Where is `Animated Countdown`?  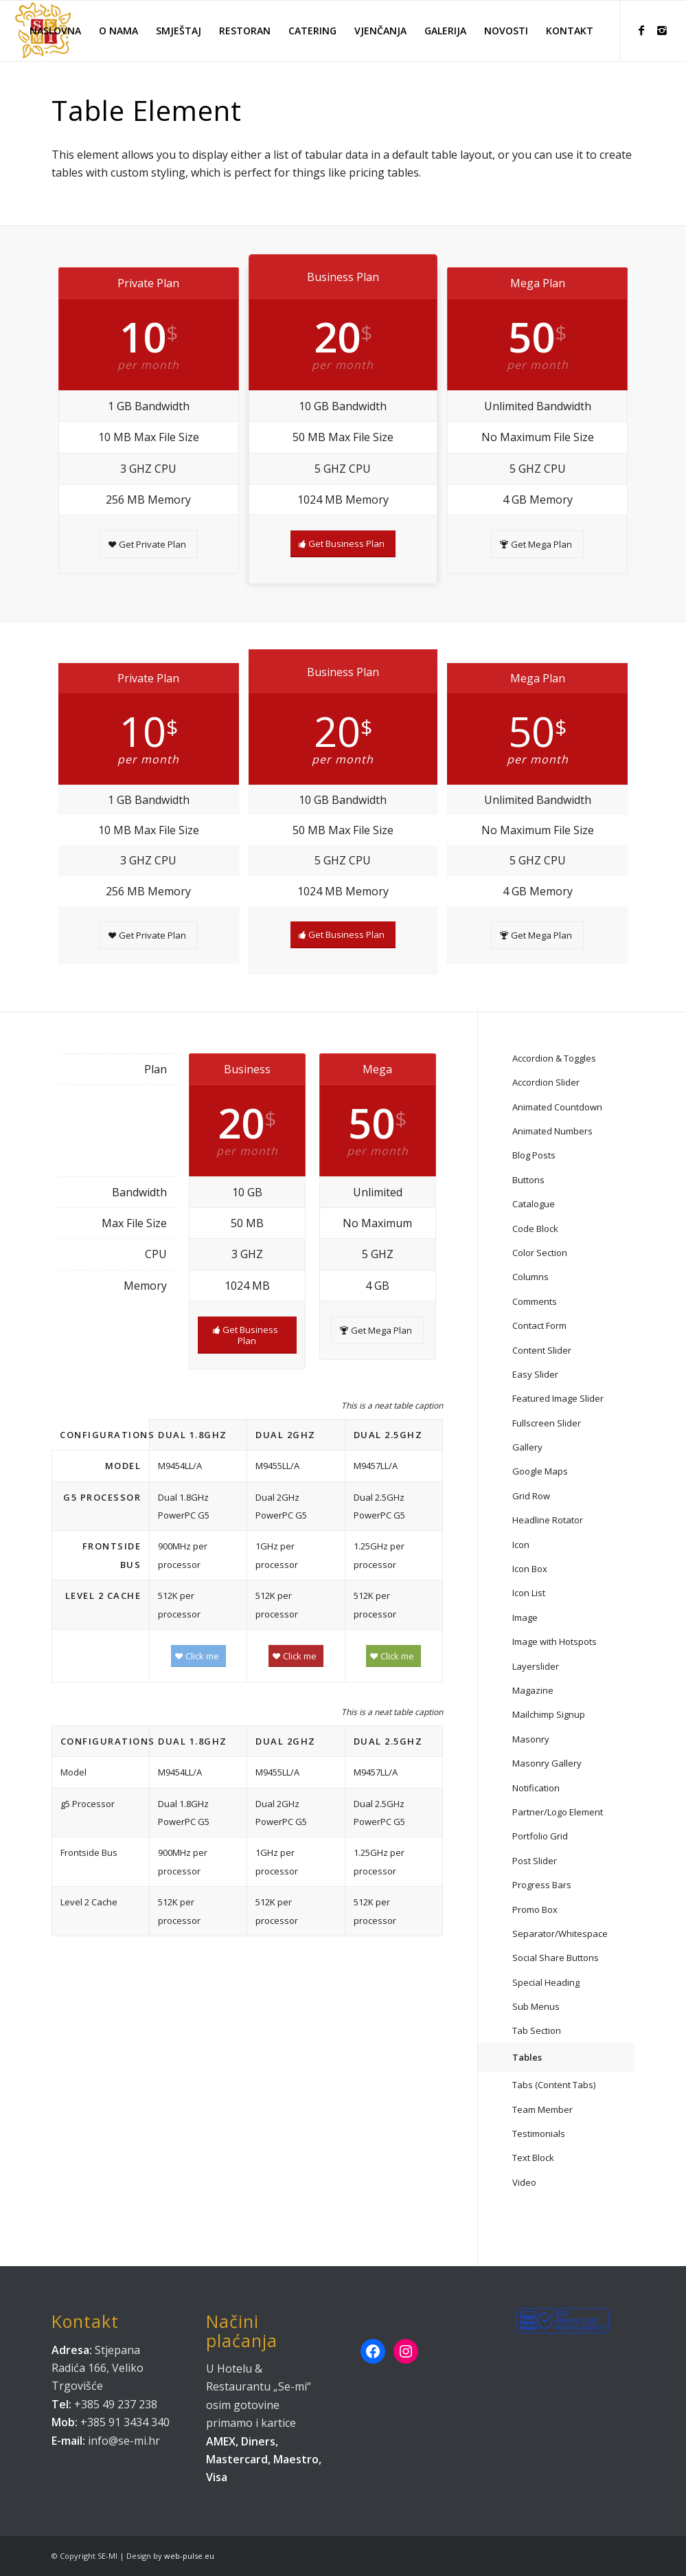 Animated Countdown is located at coordinates (557, 1107).